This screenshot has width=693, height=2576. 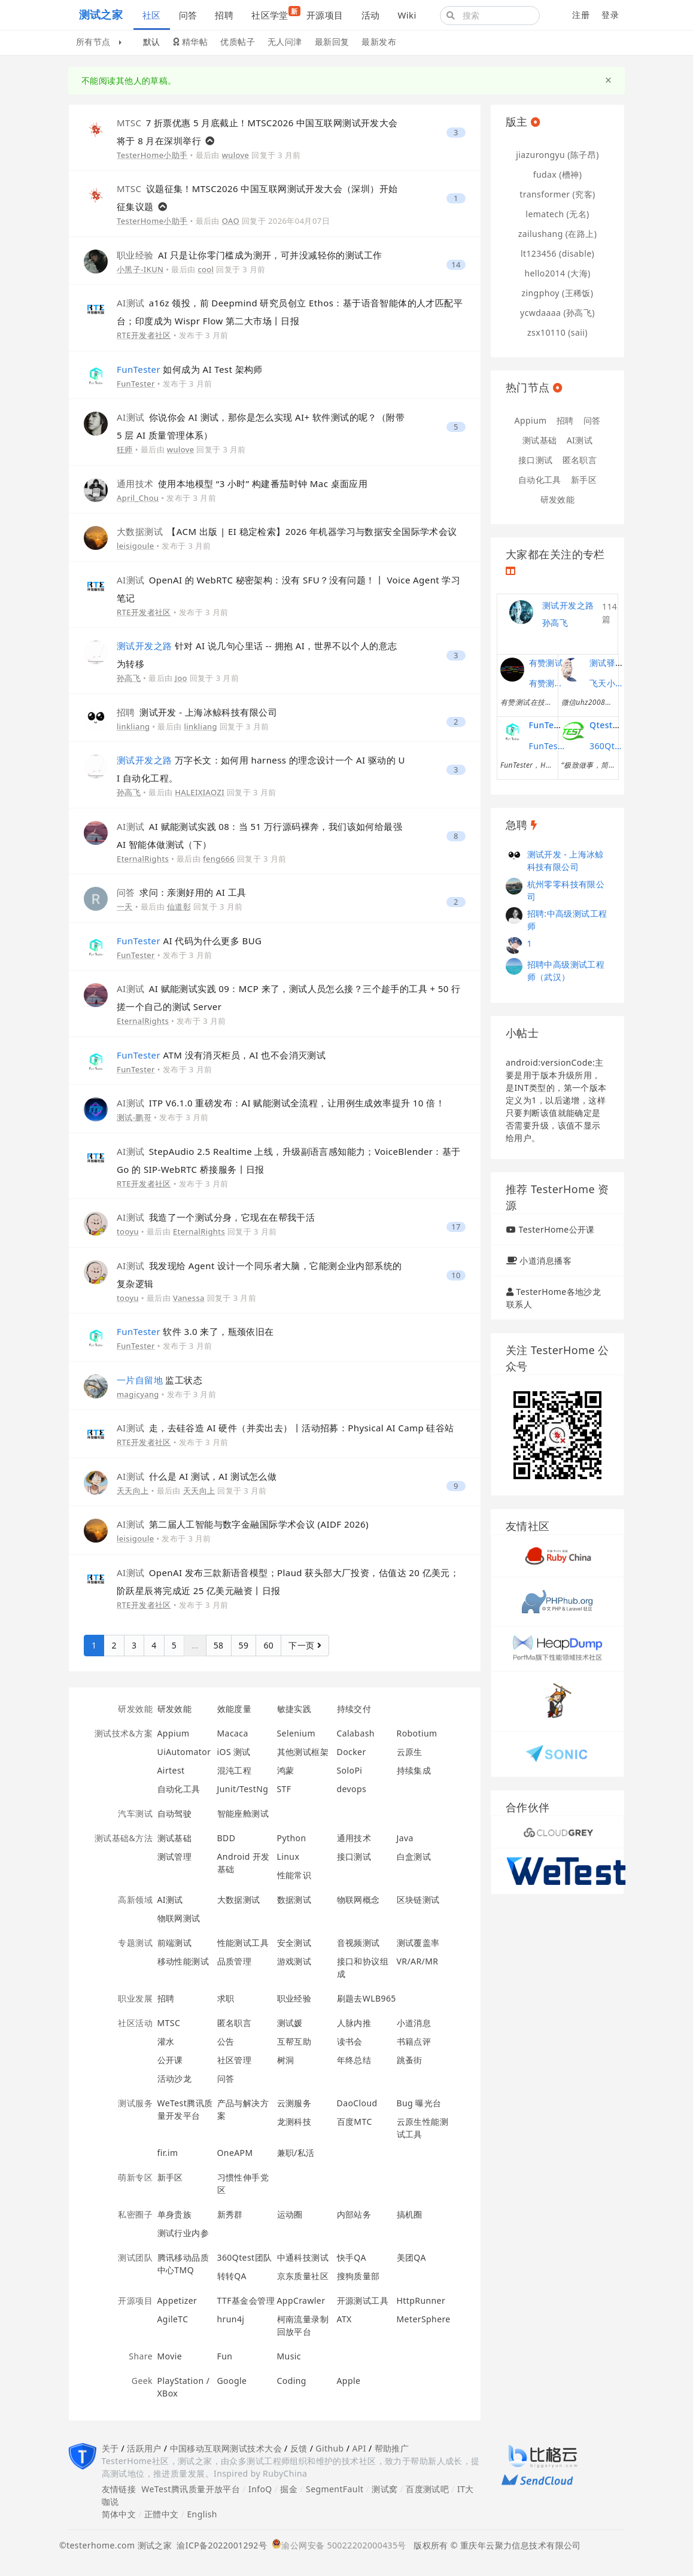 What do you see at coordinates (225, 2356) in the screenshot?
I see `Fun` at bounding box center [225, 2356].